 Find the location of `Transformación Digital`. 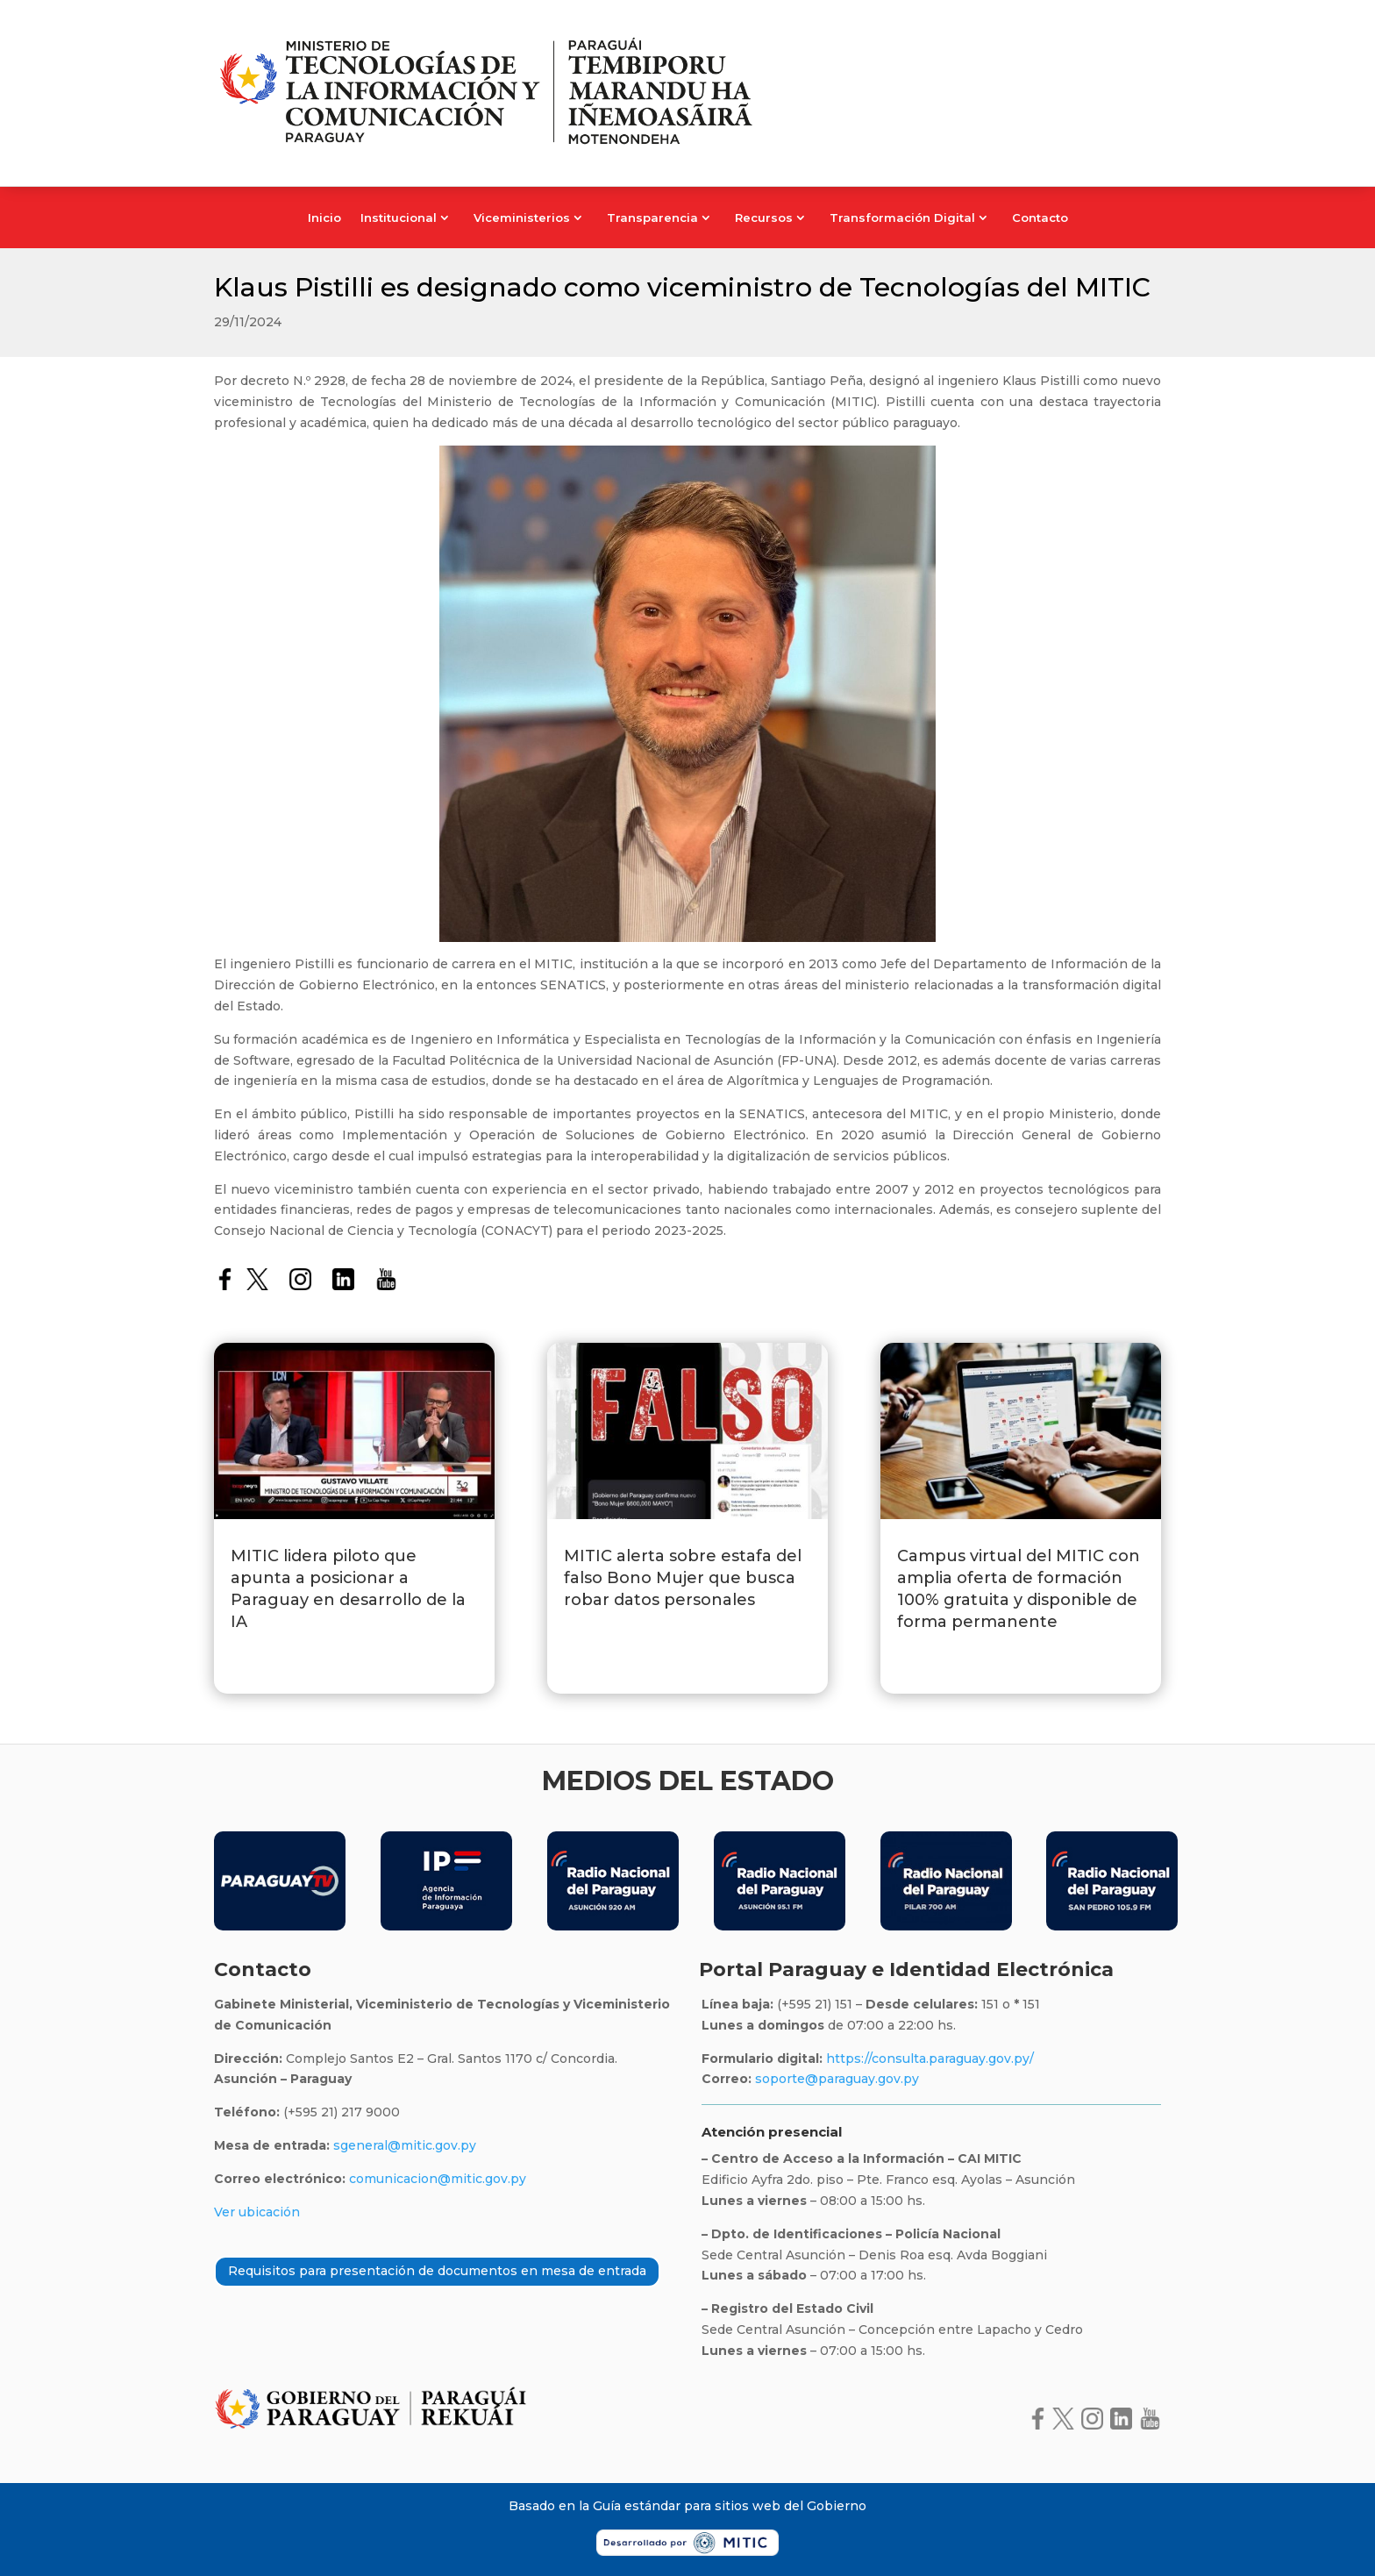

Transformación Digital is located at coordinates (902, 218).